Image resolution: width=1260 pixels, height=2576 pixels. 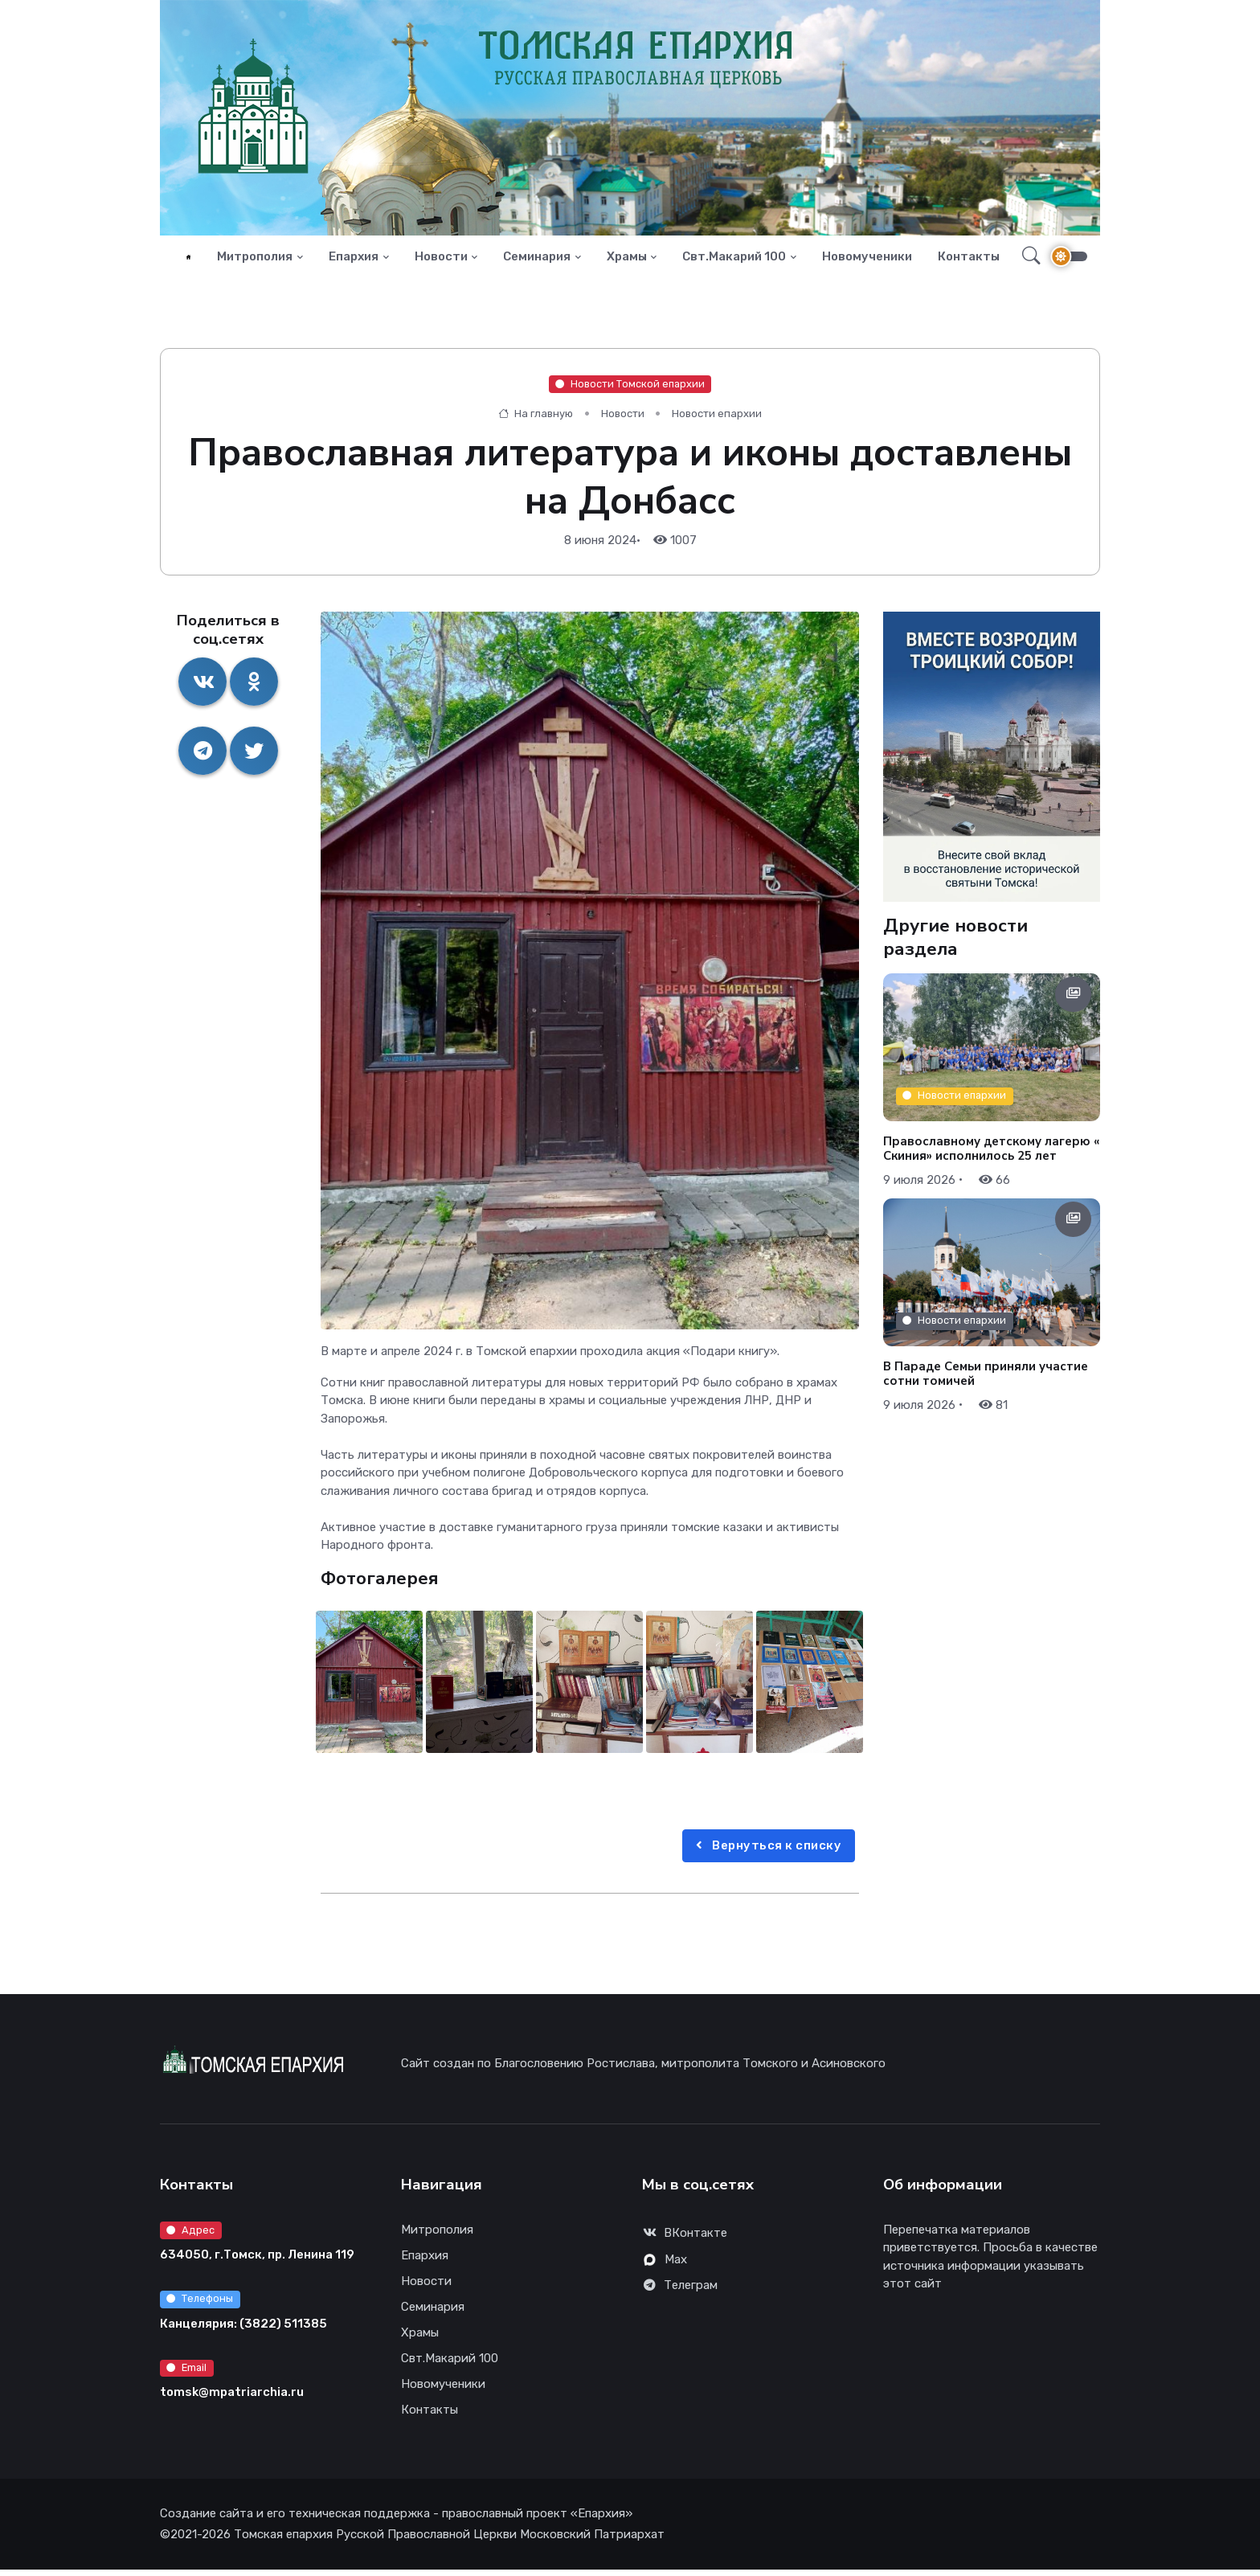 I want to click on Вернуться к списку, so click(x=766, y=1852).